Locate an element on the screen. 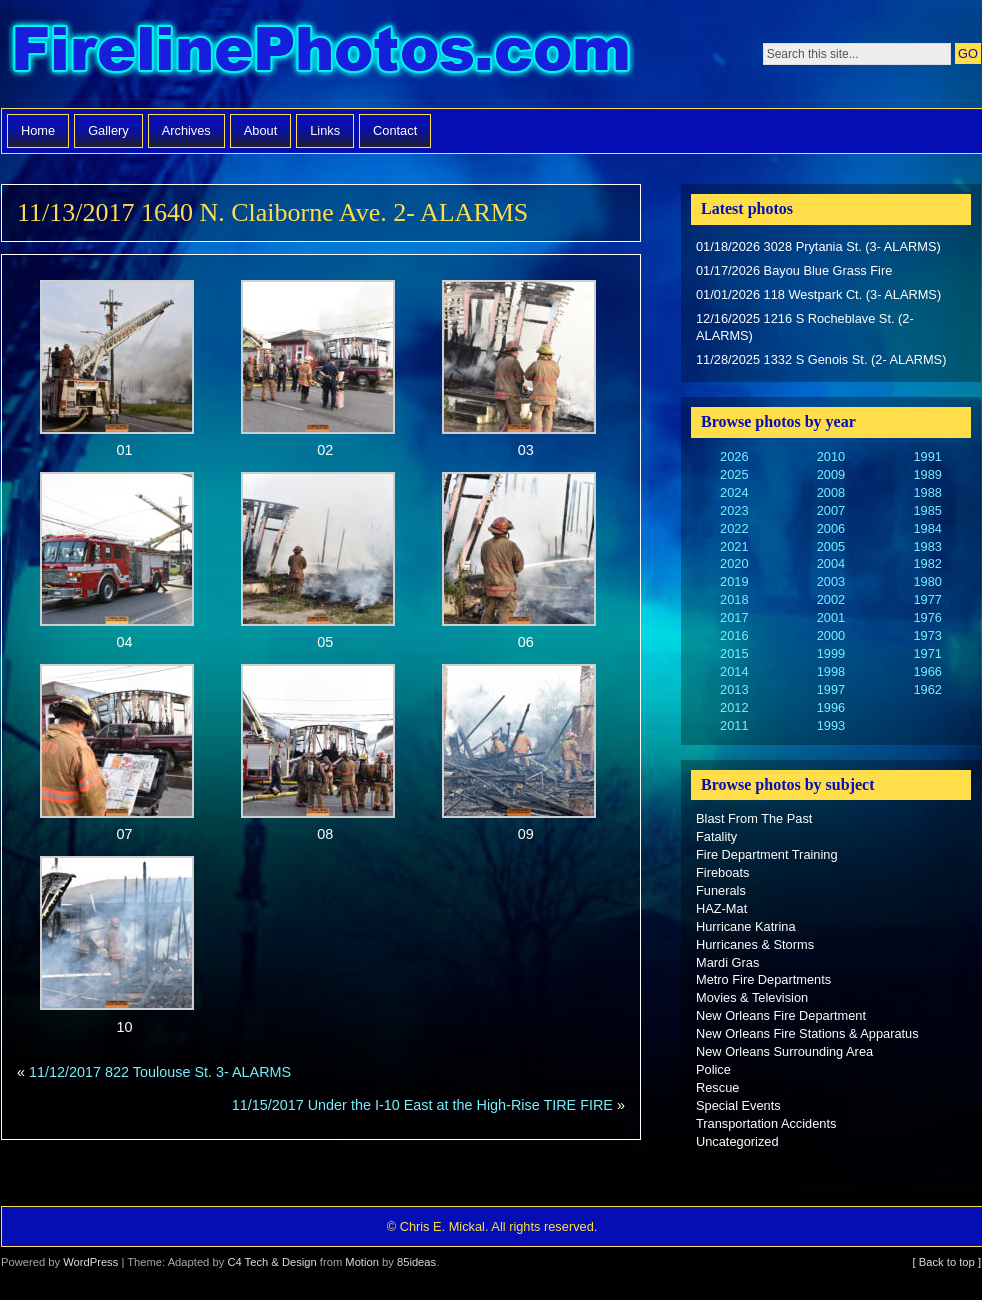 Image resolution: width=982 pixels, height=1300 pixels. 2026 is located at coordinates (734, 456).